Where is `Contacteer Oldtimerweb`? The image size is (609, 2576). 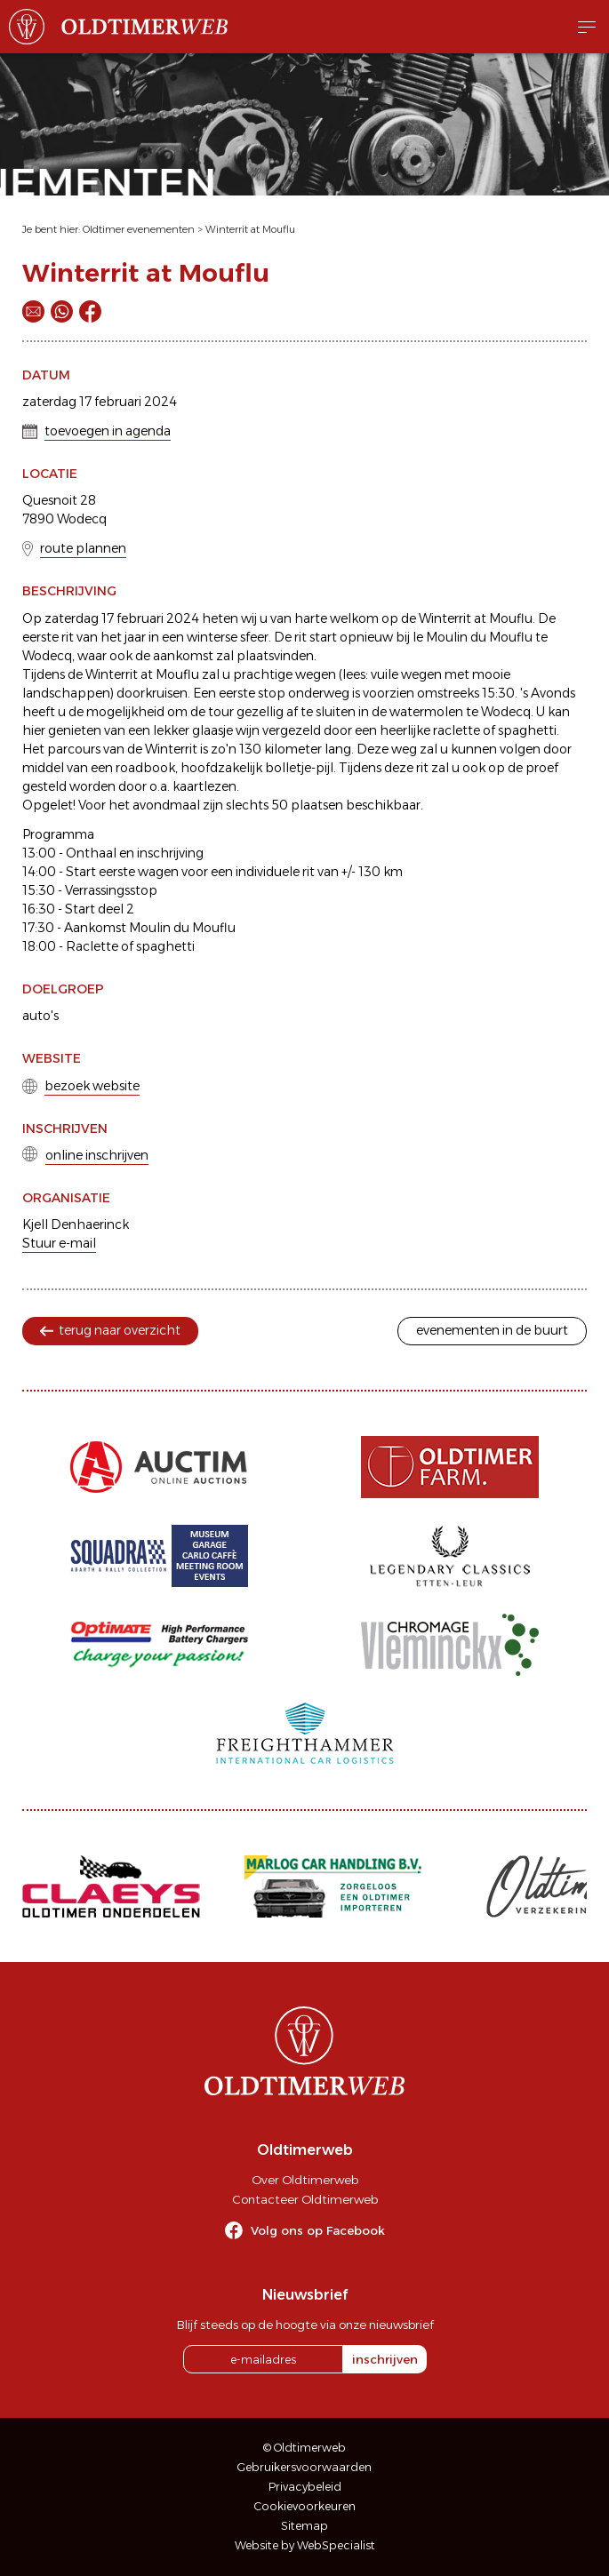 Contacteer Oldtimerweb is located at coordinates (305, 2199).